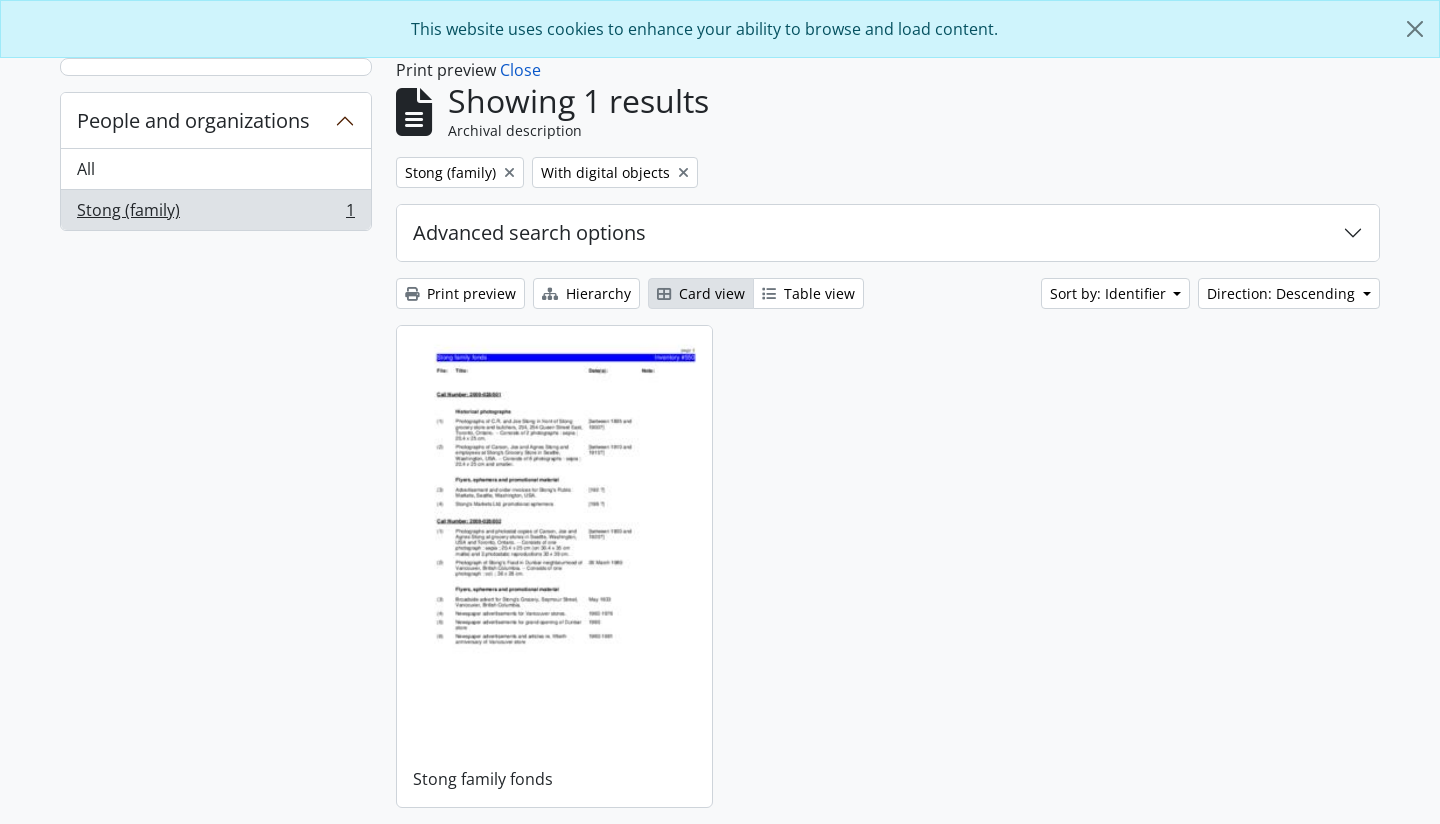 This screenshot has height=824, width=1440. What do you see at coordinates (460, 293) in the screenshot?
I see `Print preview` at bounding box center [460, 293].